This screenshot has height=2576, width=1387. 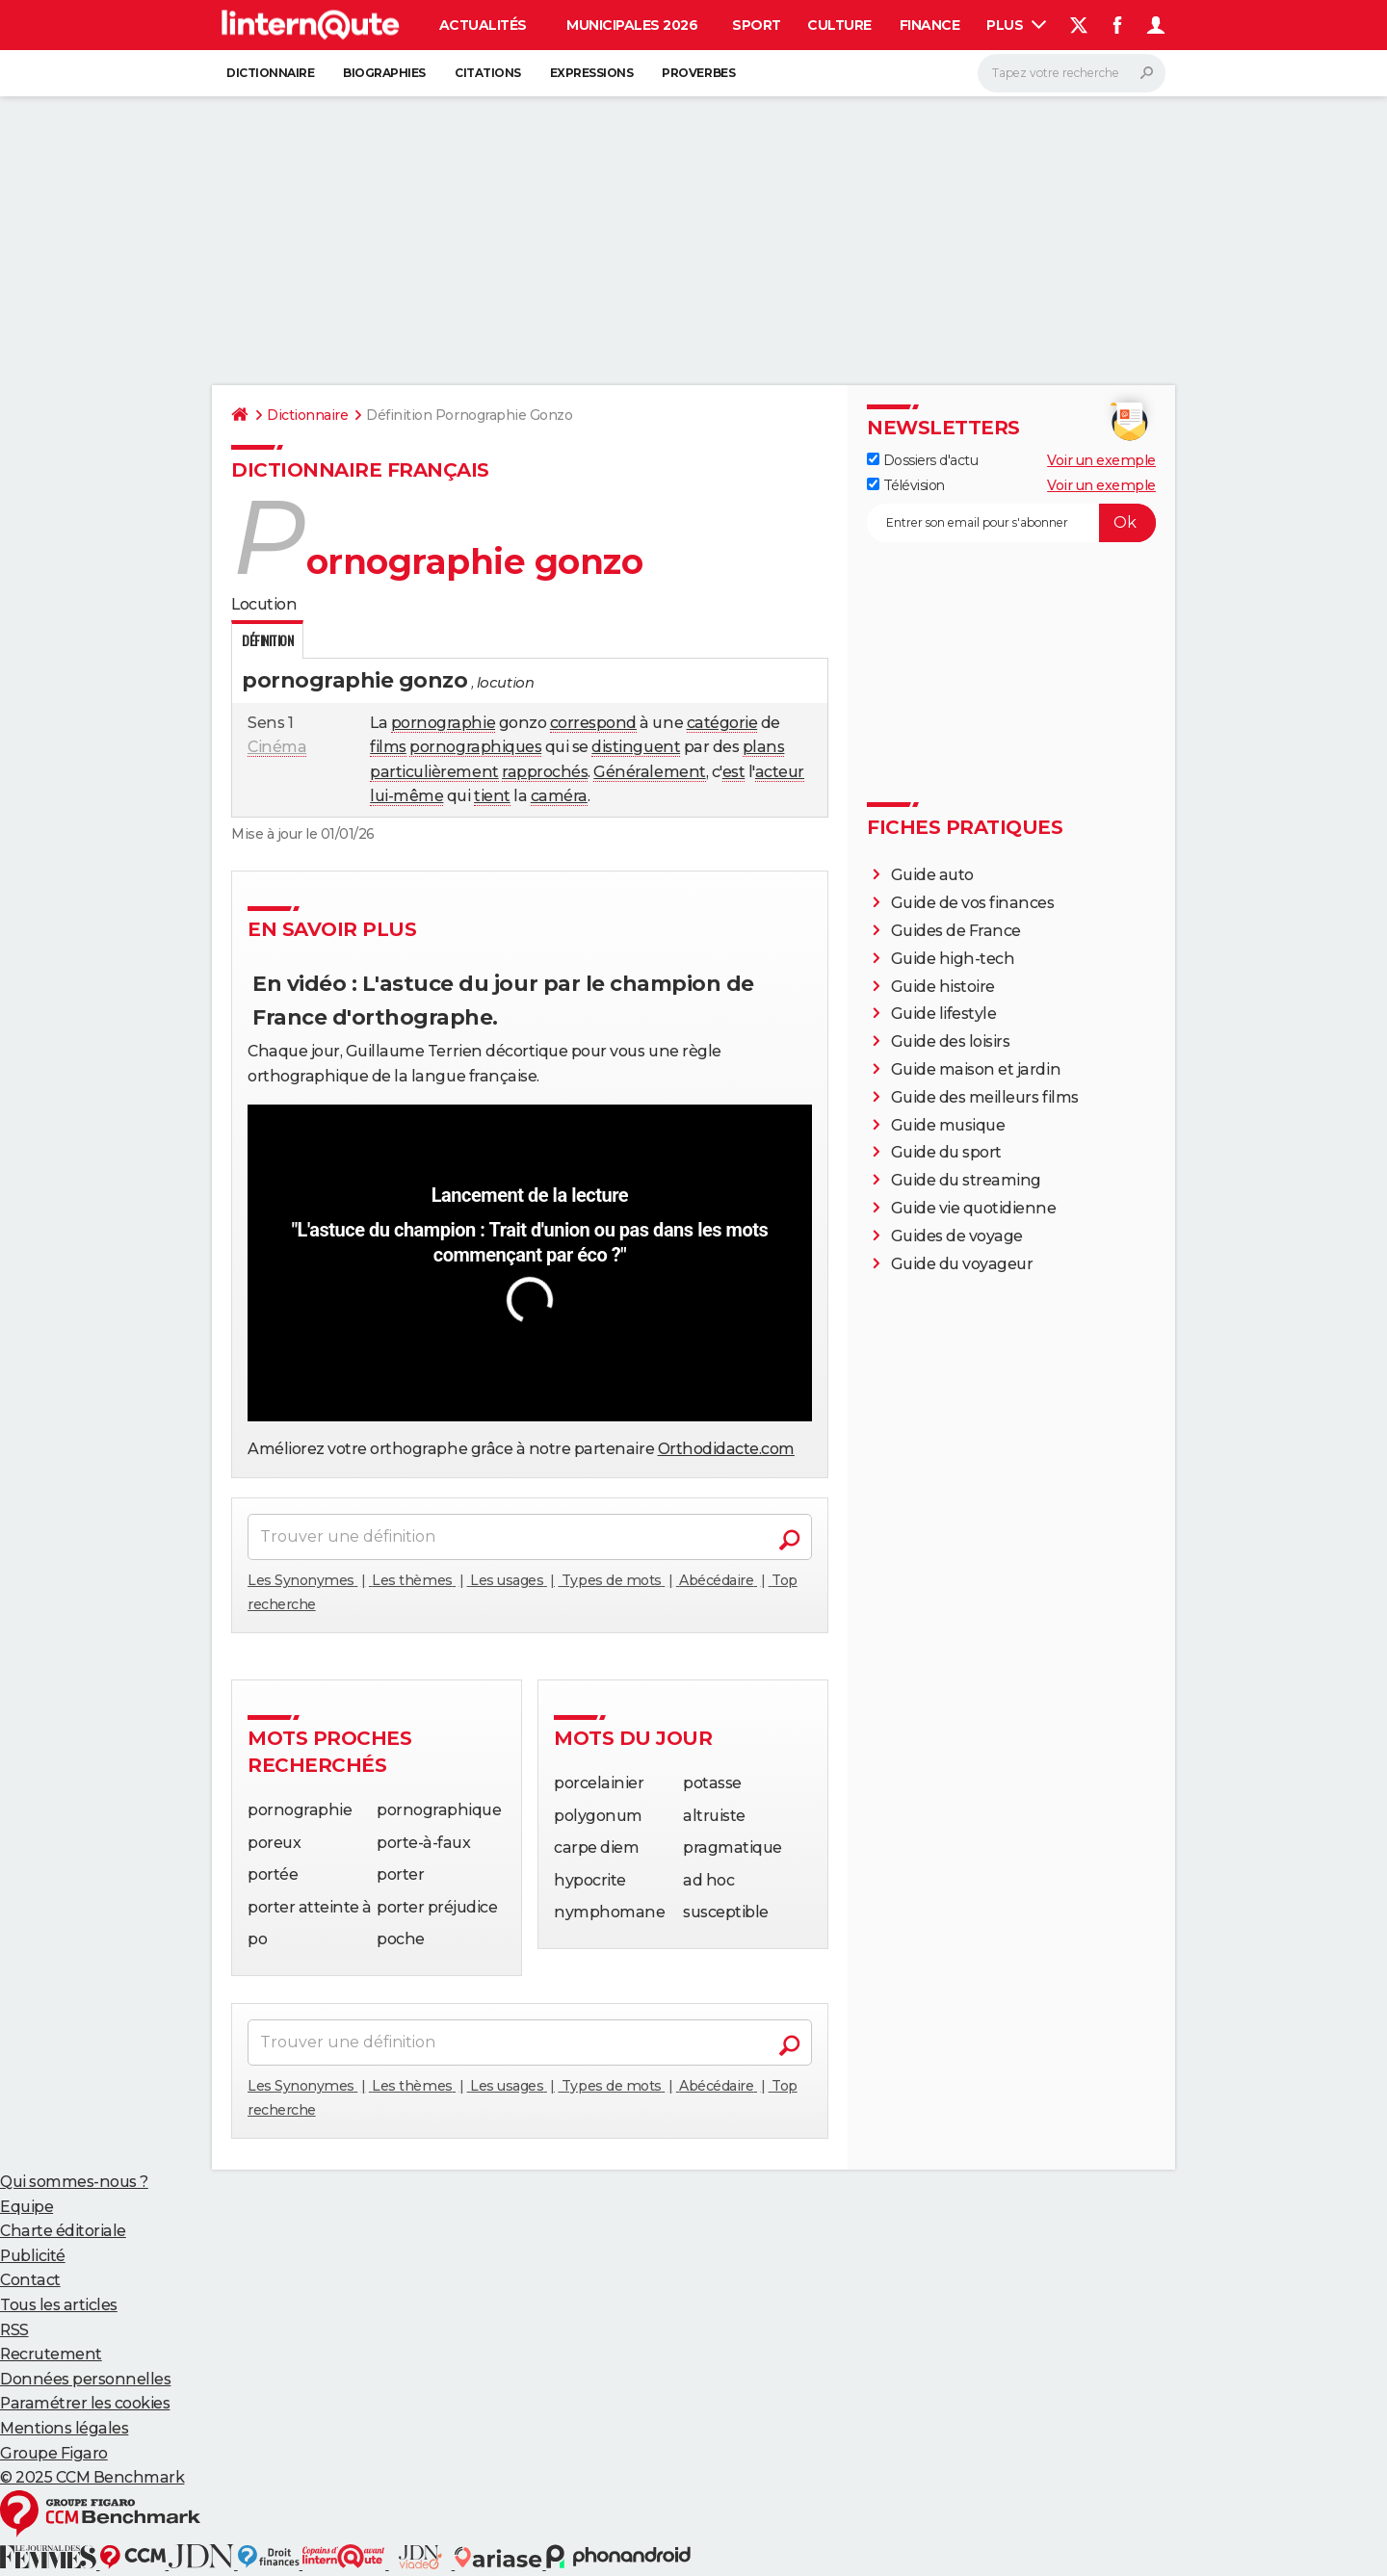 What do you see at coordinates (932, 875) in the screenshot?
I see `Guide auto` at bounding box center [932, 875].